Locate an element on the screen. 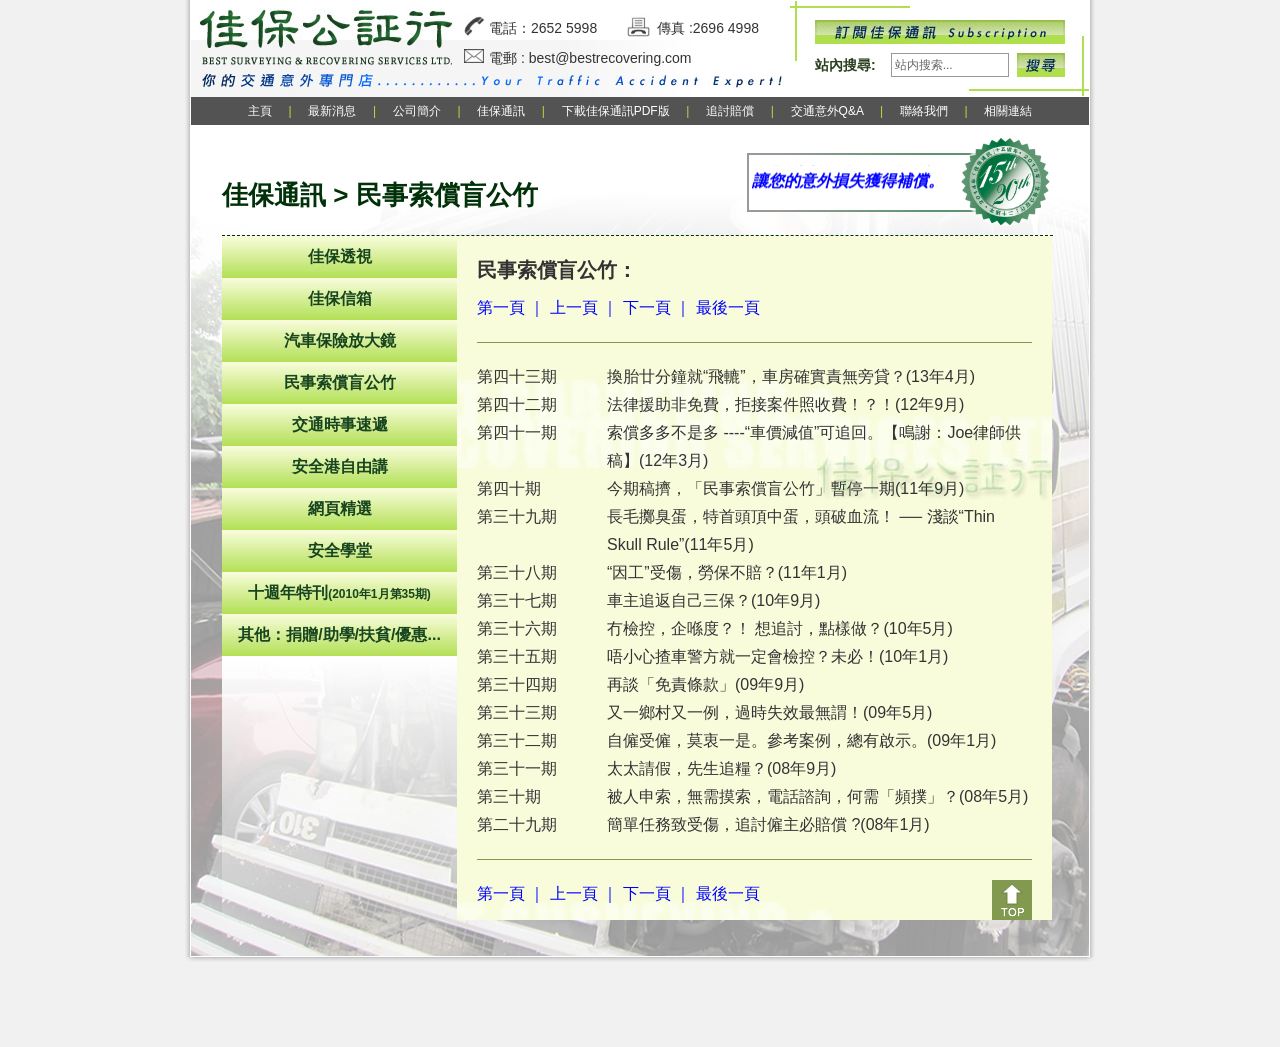 The image size is (1280, 1047). 公司簡介 is located at coordinates (417, 111).